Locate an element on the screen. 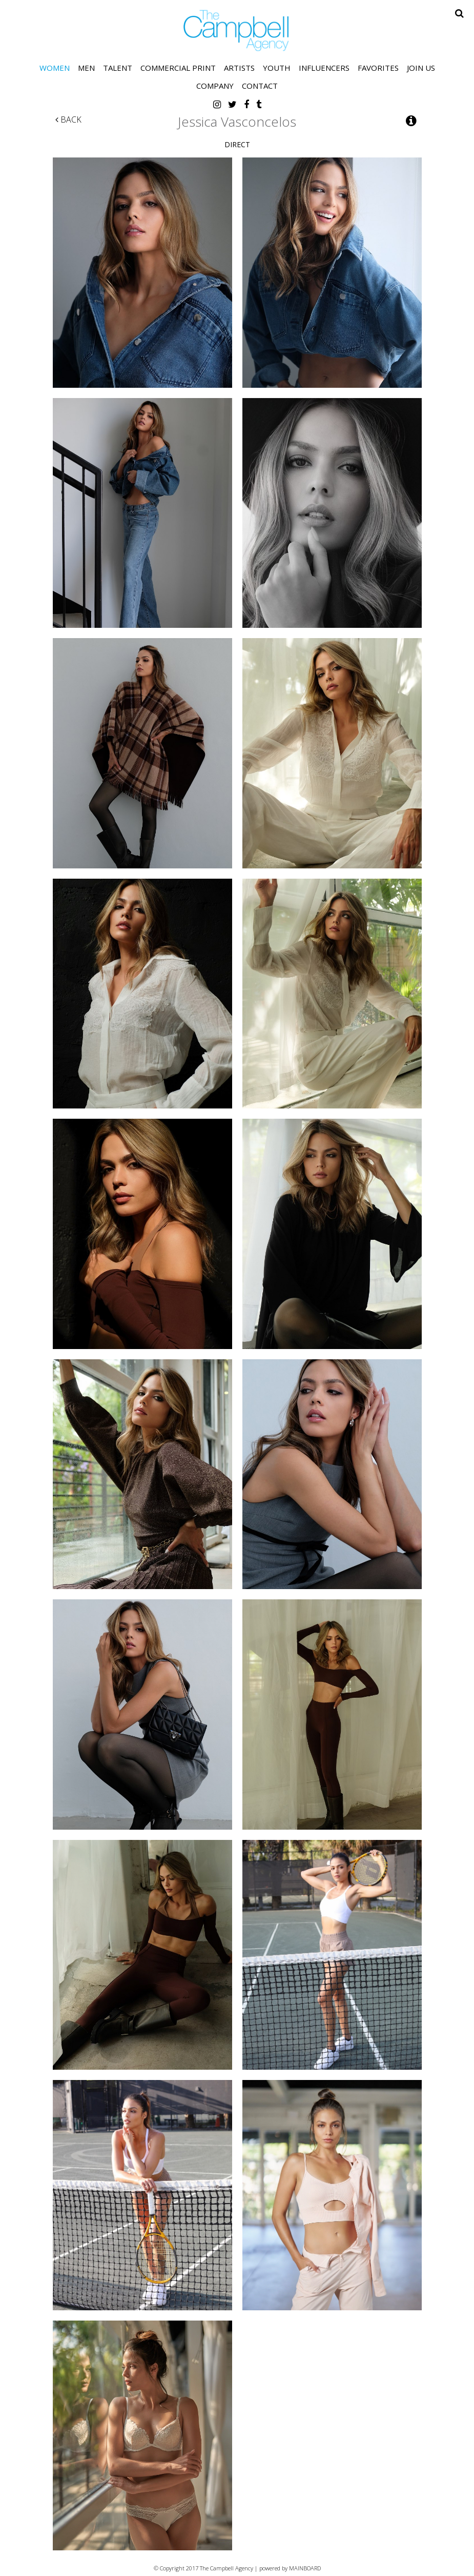 The image size is (474, 2576). Back is located at coordinates (68, 119).